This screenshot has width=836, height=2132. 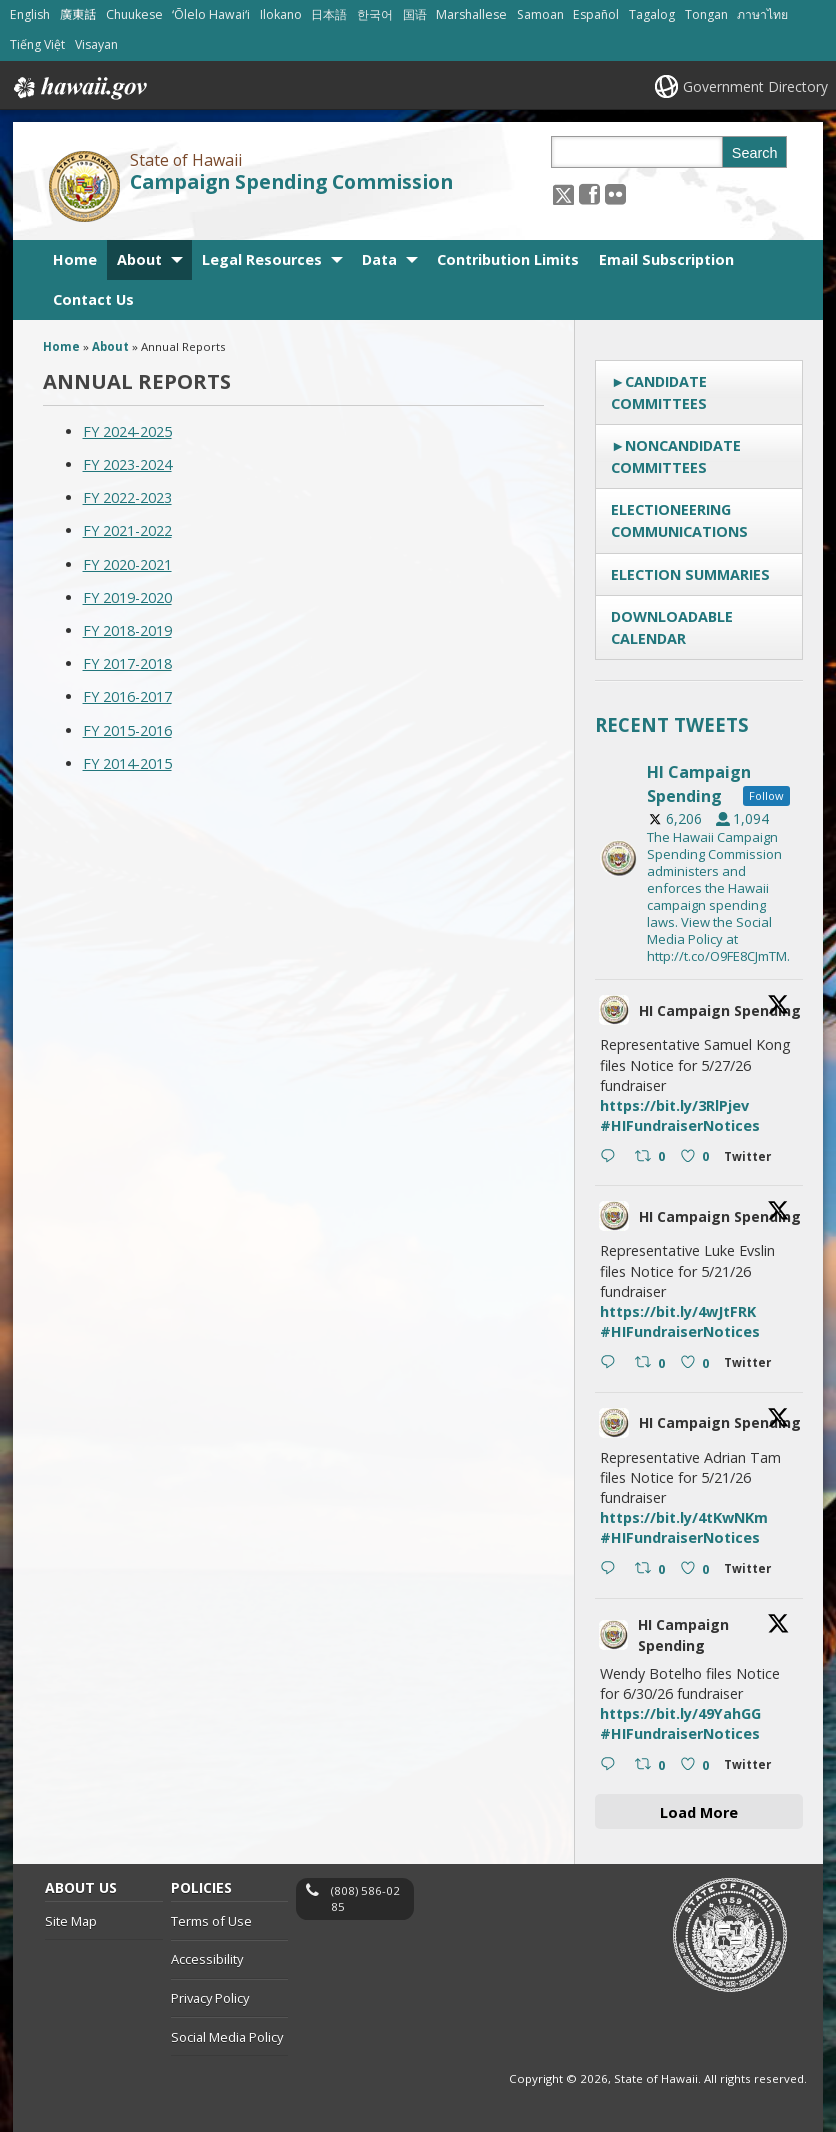 I want to click on About, so click(x=139, y=259).